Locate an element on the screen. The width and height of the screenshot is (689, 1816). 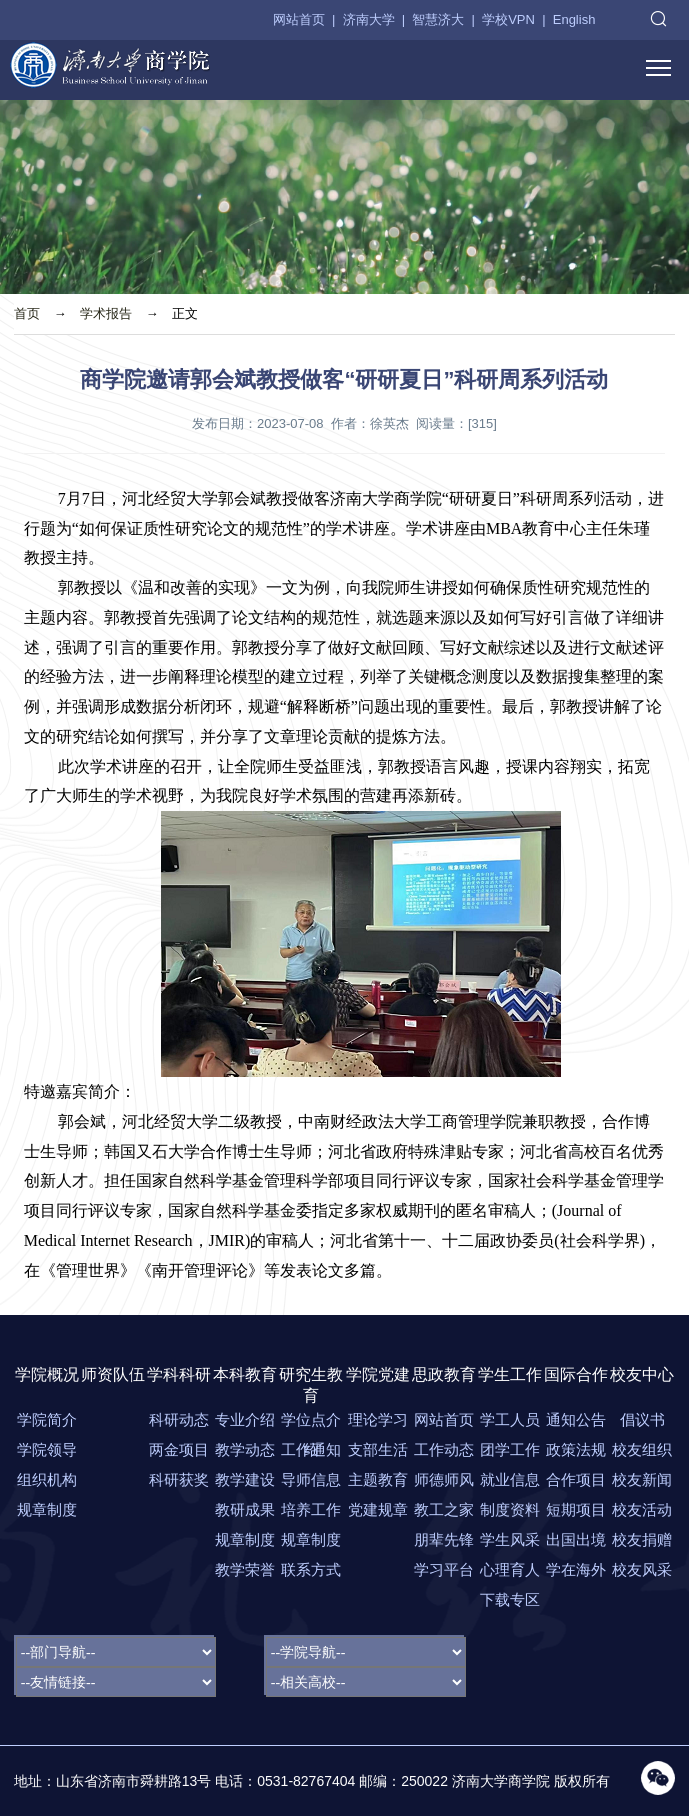
师德师风 is located at coordinates (444, 1479).